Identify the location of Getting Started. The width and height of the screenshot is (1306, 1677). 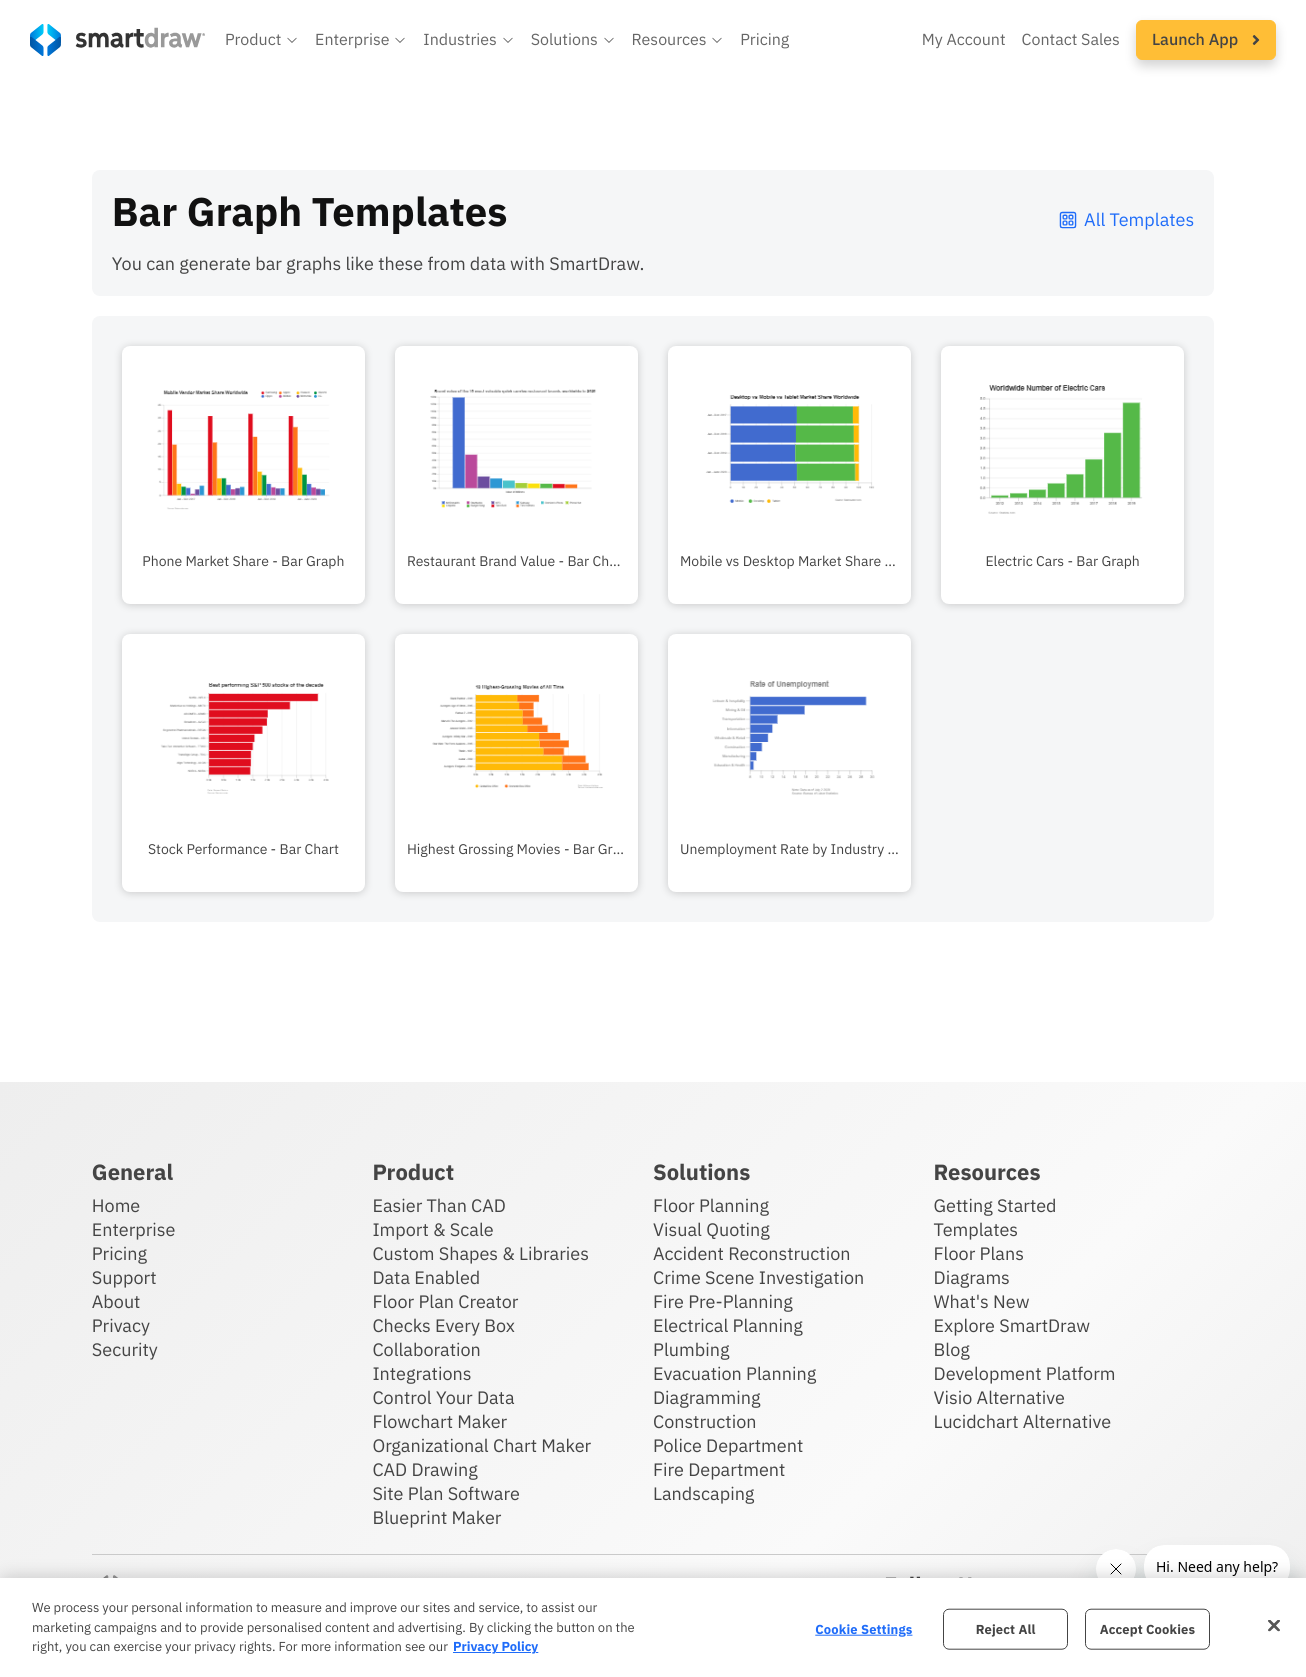
(995, 1205).